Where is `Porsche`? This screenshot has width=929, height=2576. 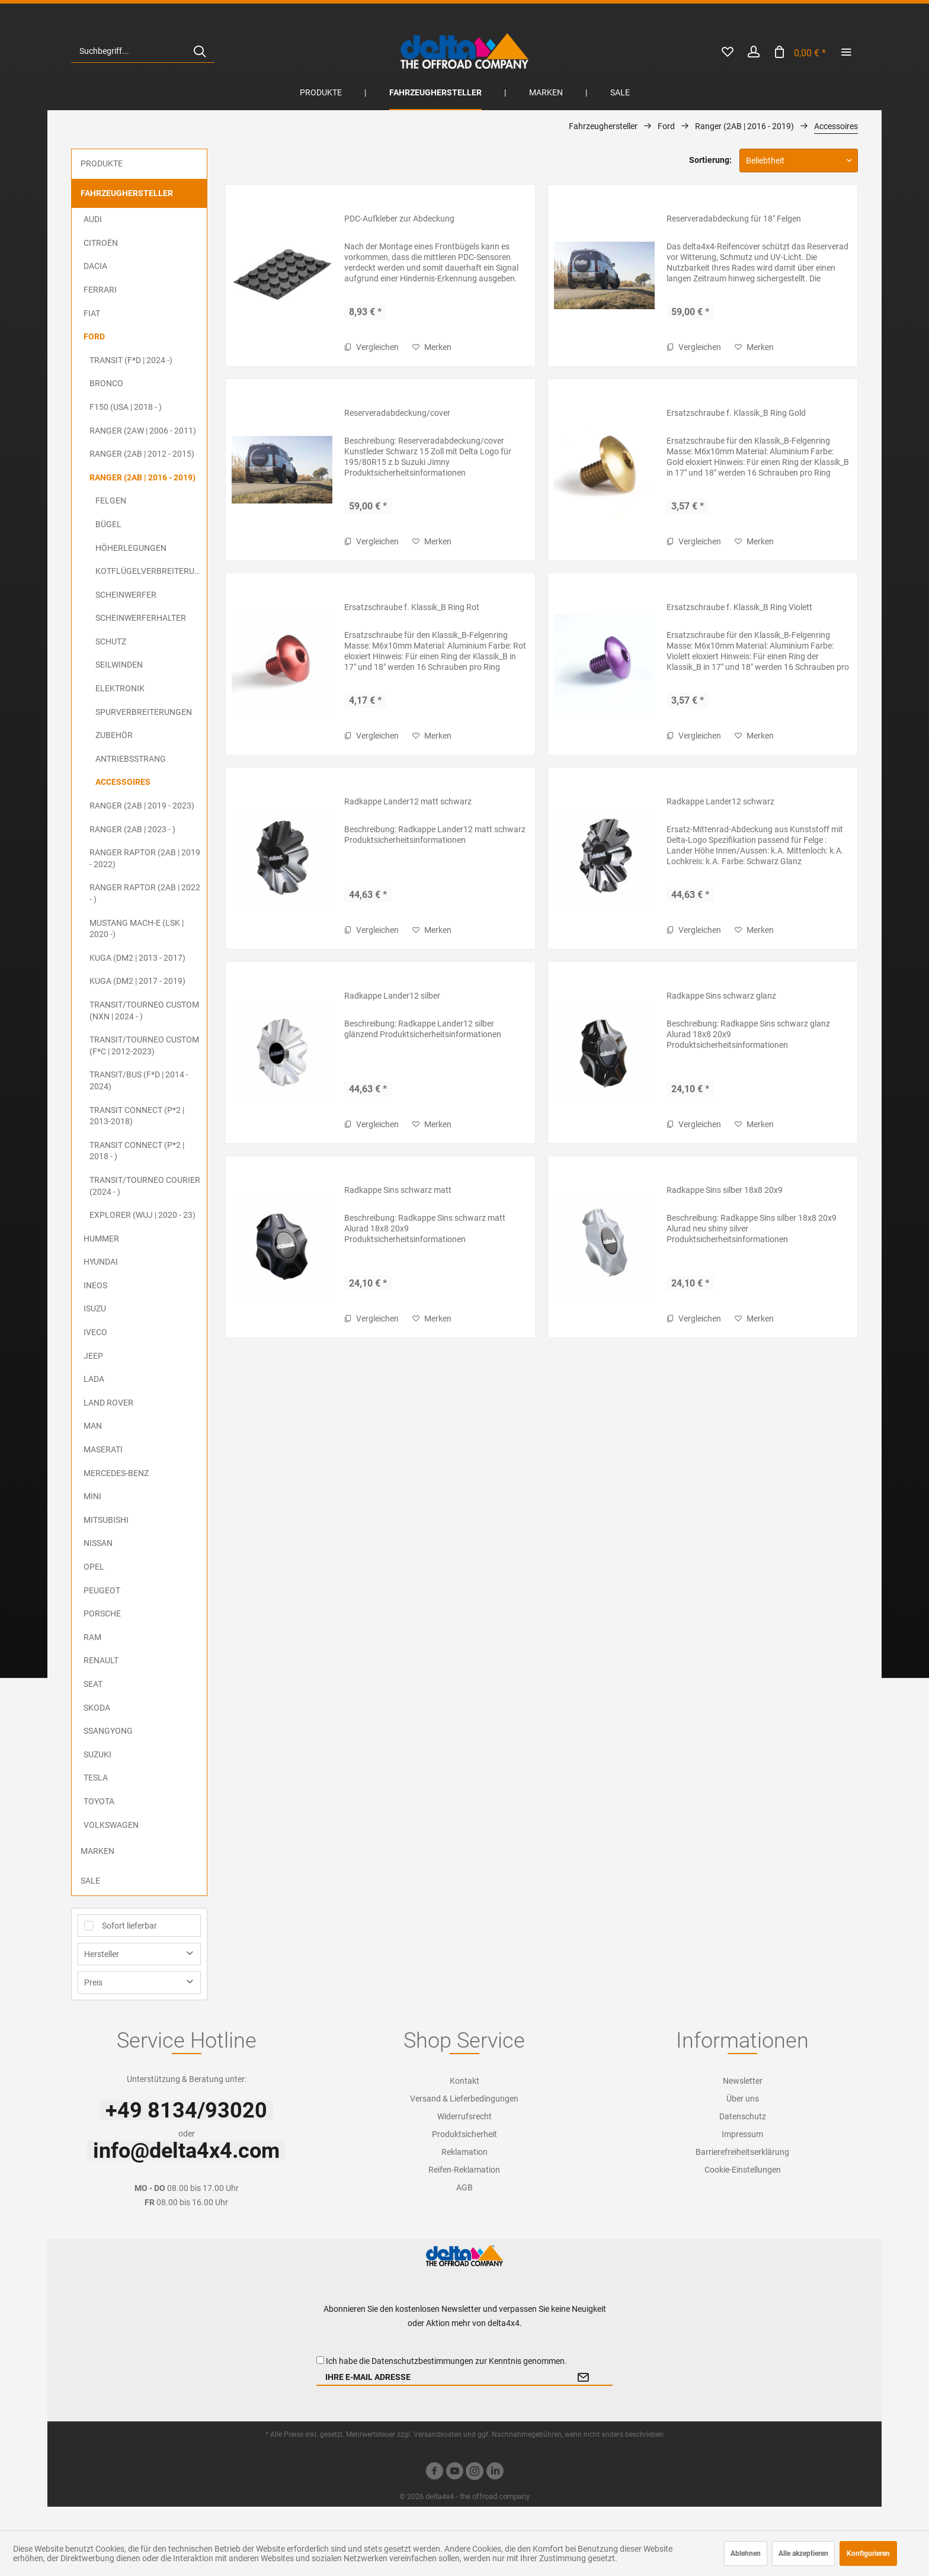
Porsche is located at coordinates (102, 1613).